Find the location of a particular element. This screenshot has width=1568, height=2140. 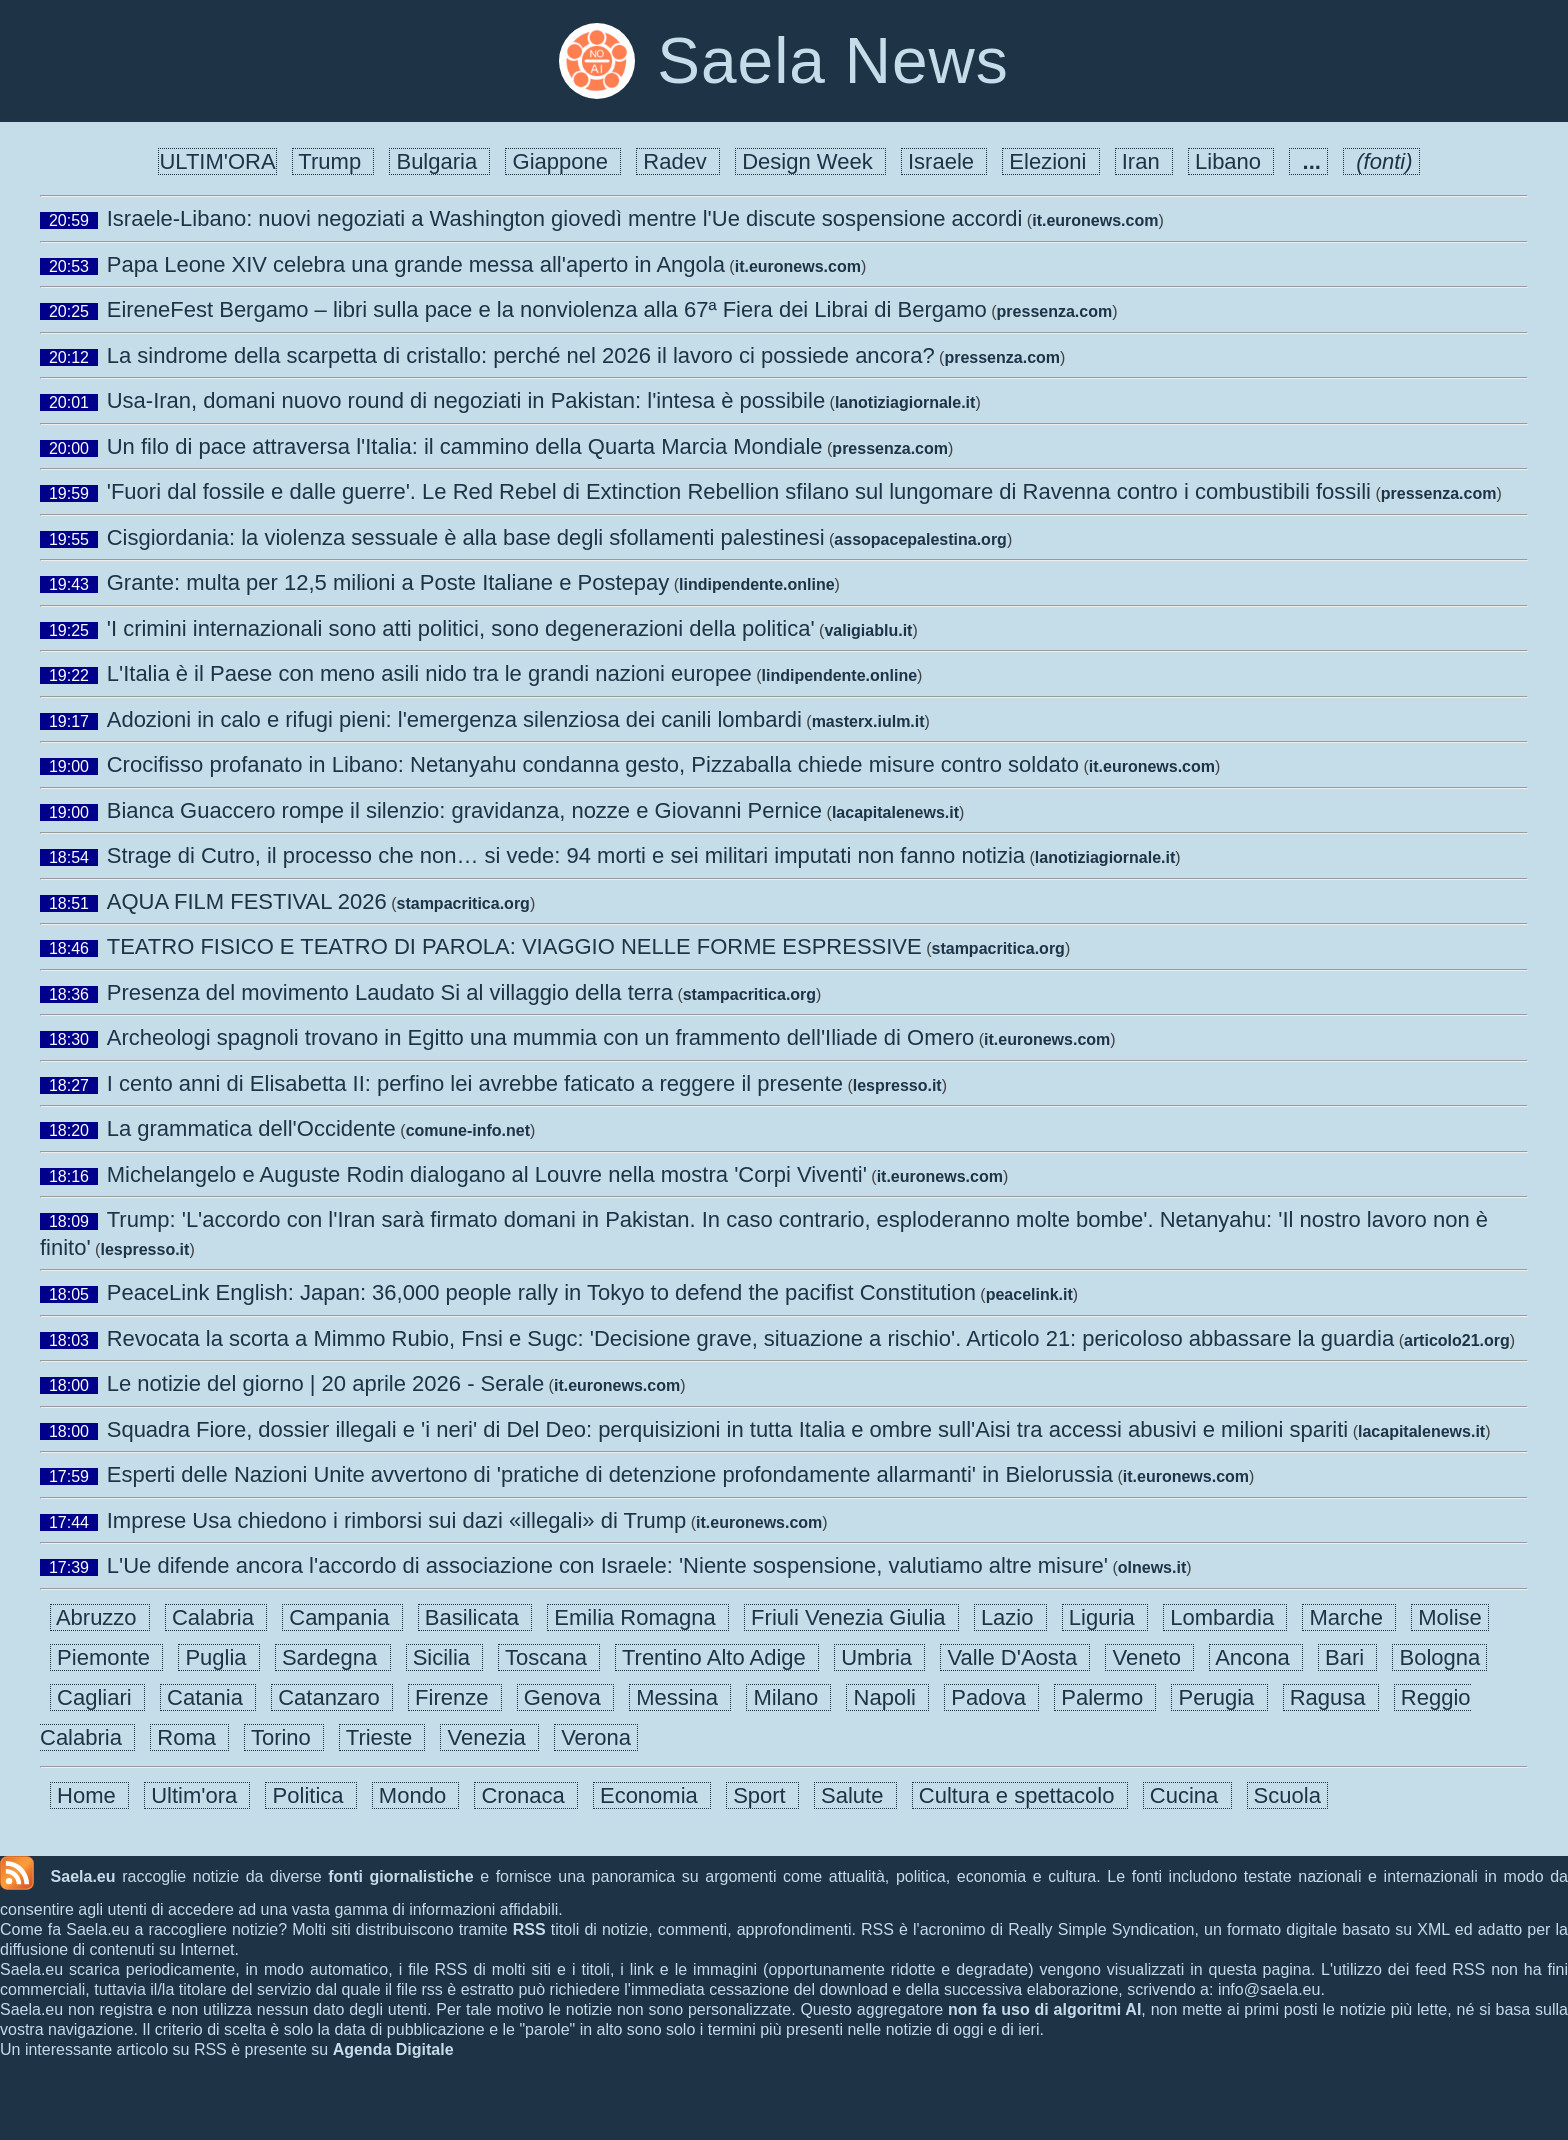

Bianca Guaccero rompe il silenzio: gravidanza, nozze e Giovanni Pernice is located at coordinates (464, 810).